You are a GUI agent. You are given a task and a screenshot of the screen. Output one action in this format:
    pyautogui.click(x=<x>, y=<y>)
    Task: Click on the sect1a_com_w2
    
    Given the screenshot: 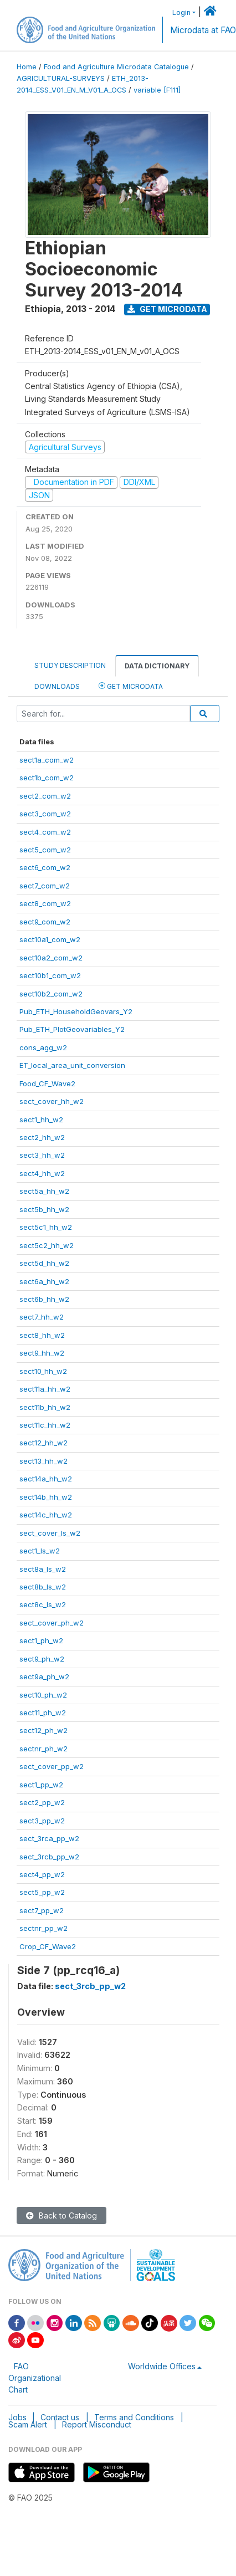 What is the action you would take?
    pyautogui.click(x=46, y=759)
    